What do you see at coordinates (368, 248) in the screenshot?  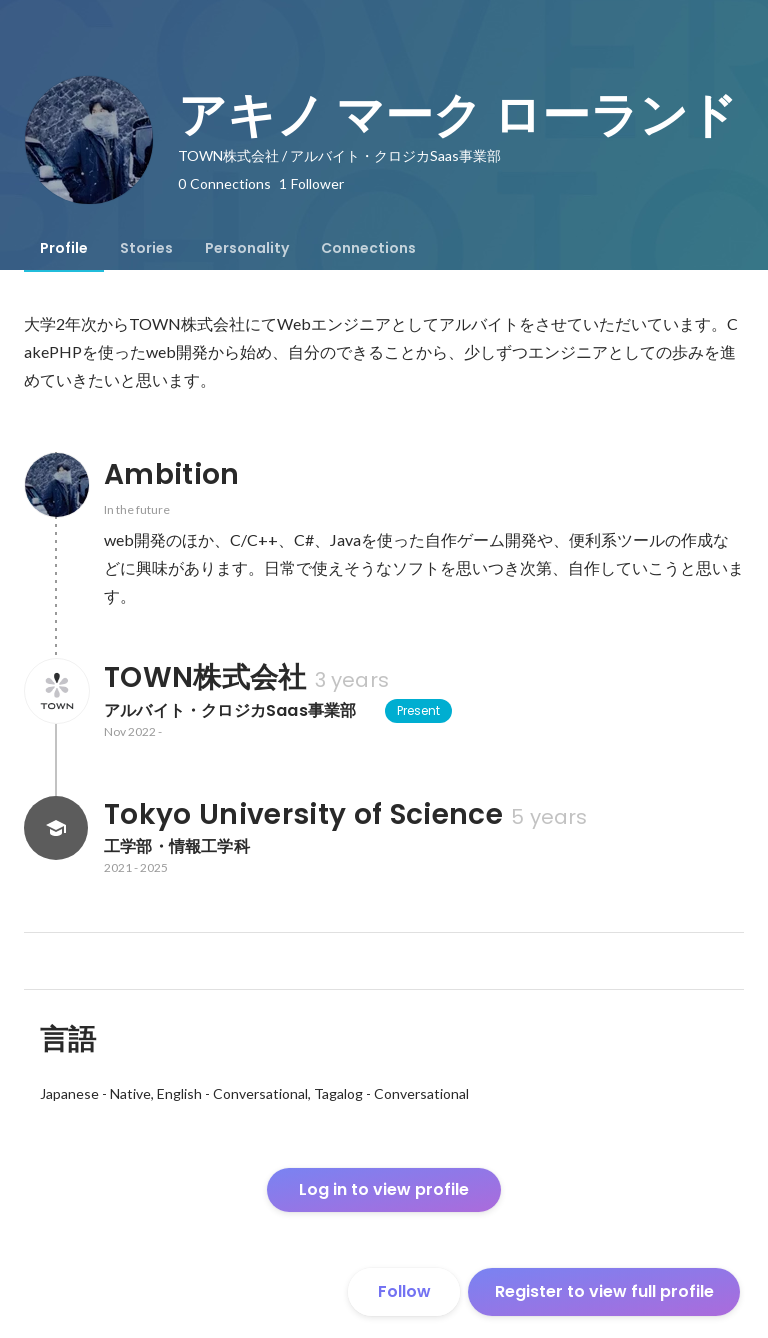 I see `Connections` at bounding box center [368, 248].